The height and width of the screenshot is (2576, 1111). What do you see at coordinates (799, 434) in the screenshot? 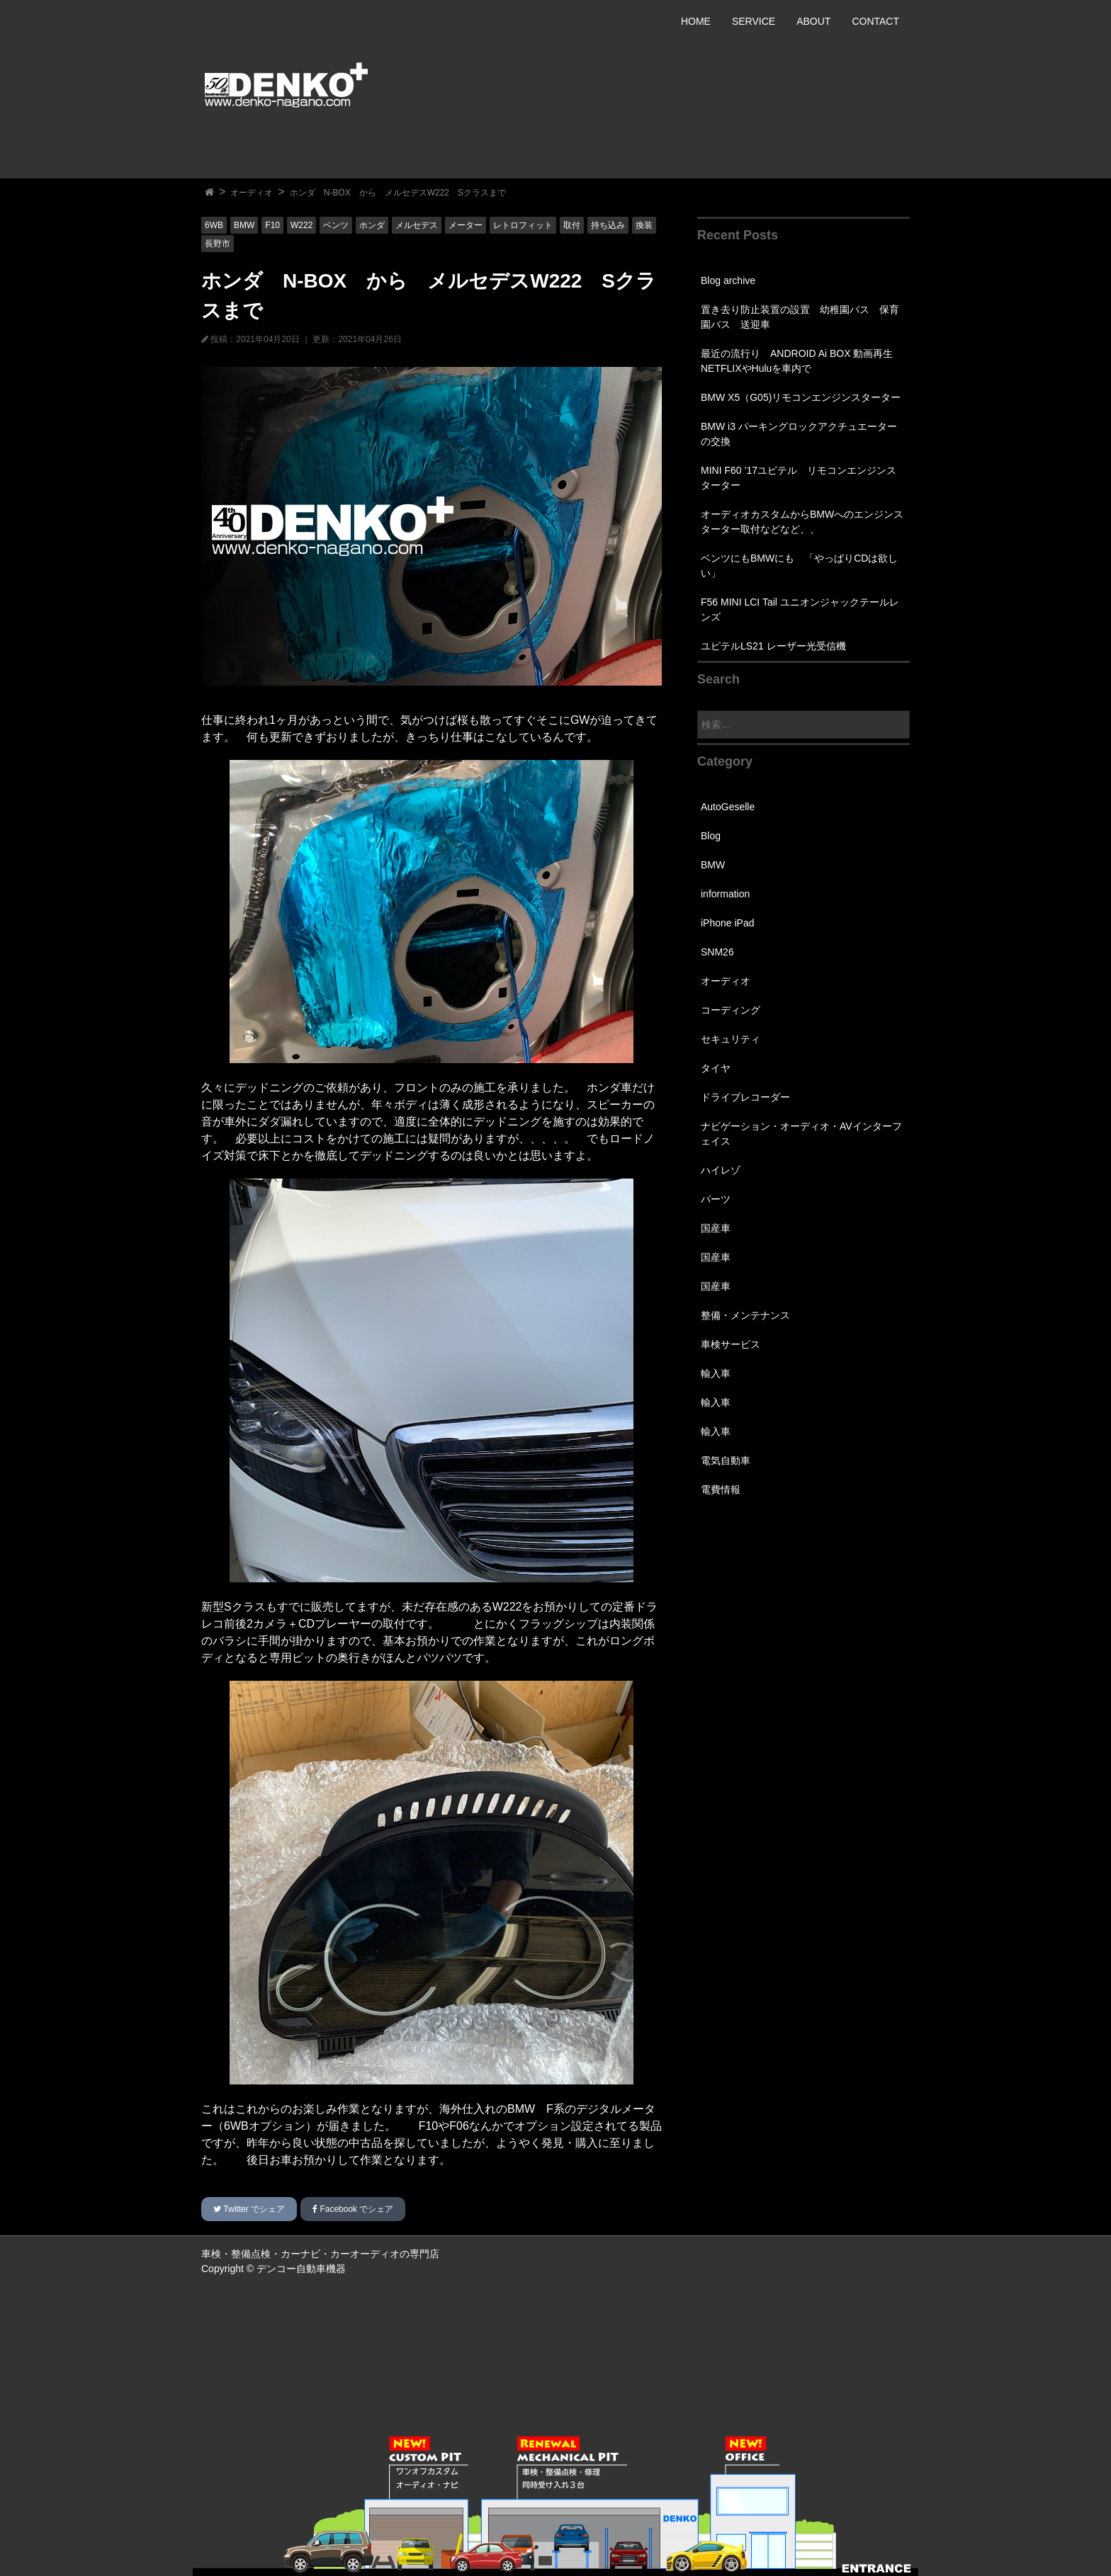
I see `BMW i3 パーキングロックアクチュエーターの交換` at bounding box center [799, 434].